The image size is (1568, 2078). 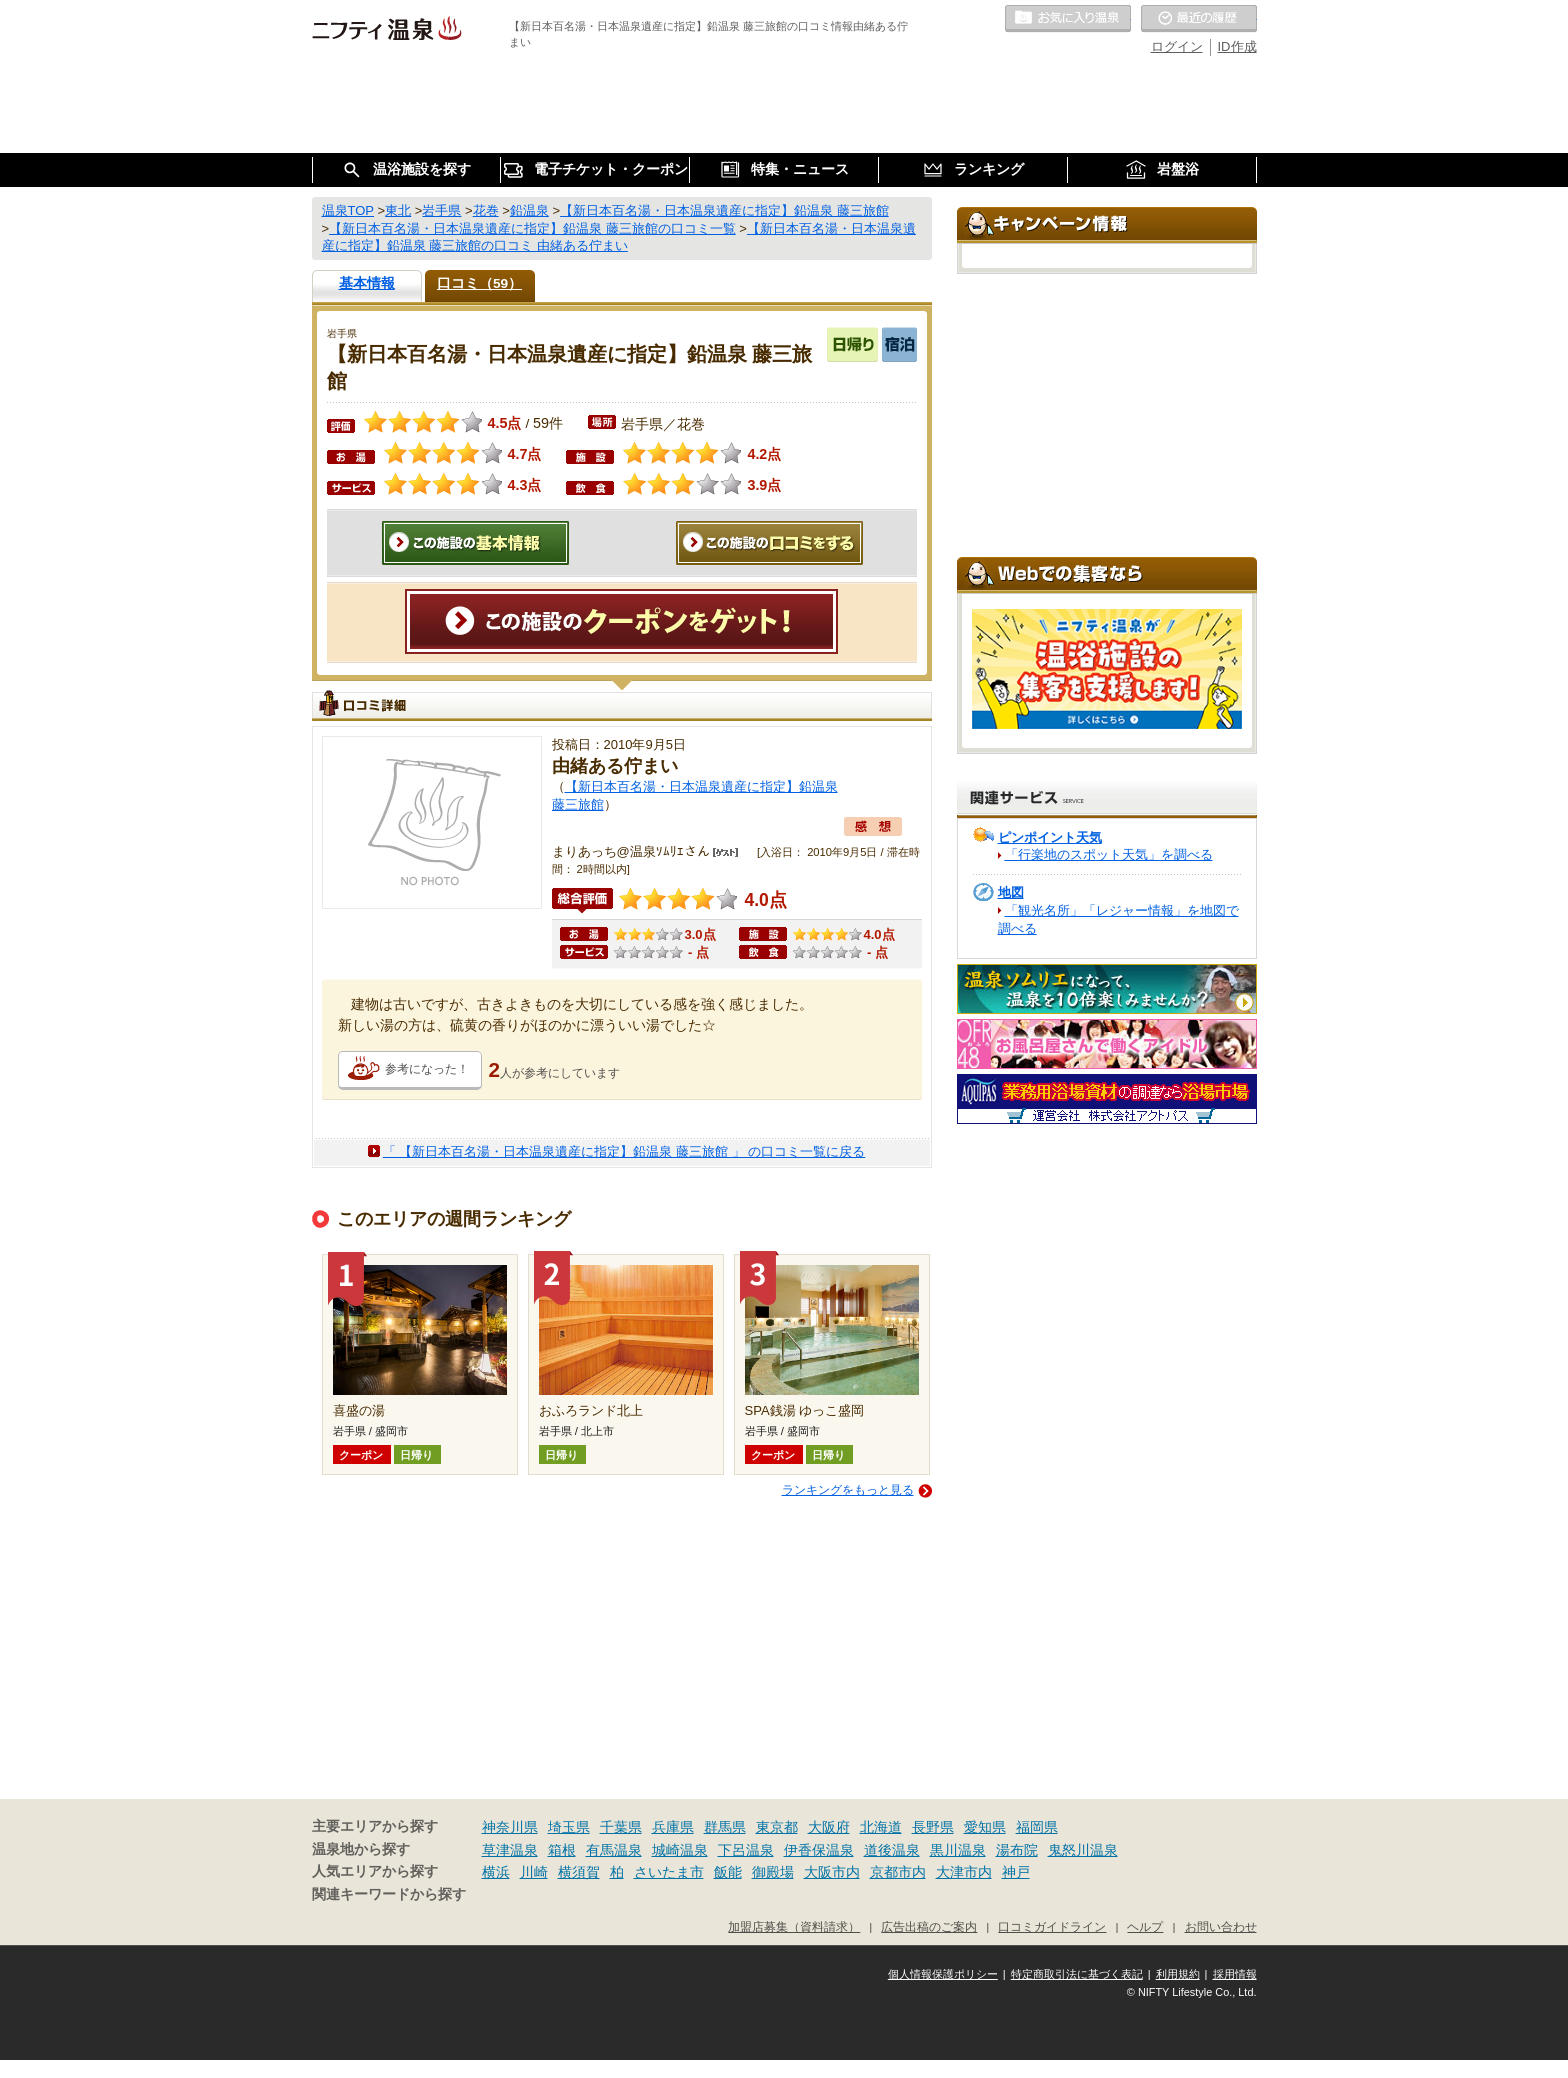 What do you see at coordinates (510, 1850) in the screenshot?
I see `草津温泉` at bounding box center [510, 1850].